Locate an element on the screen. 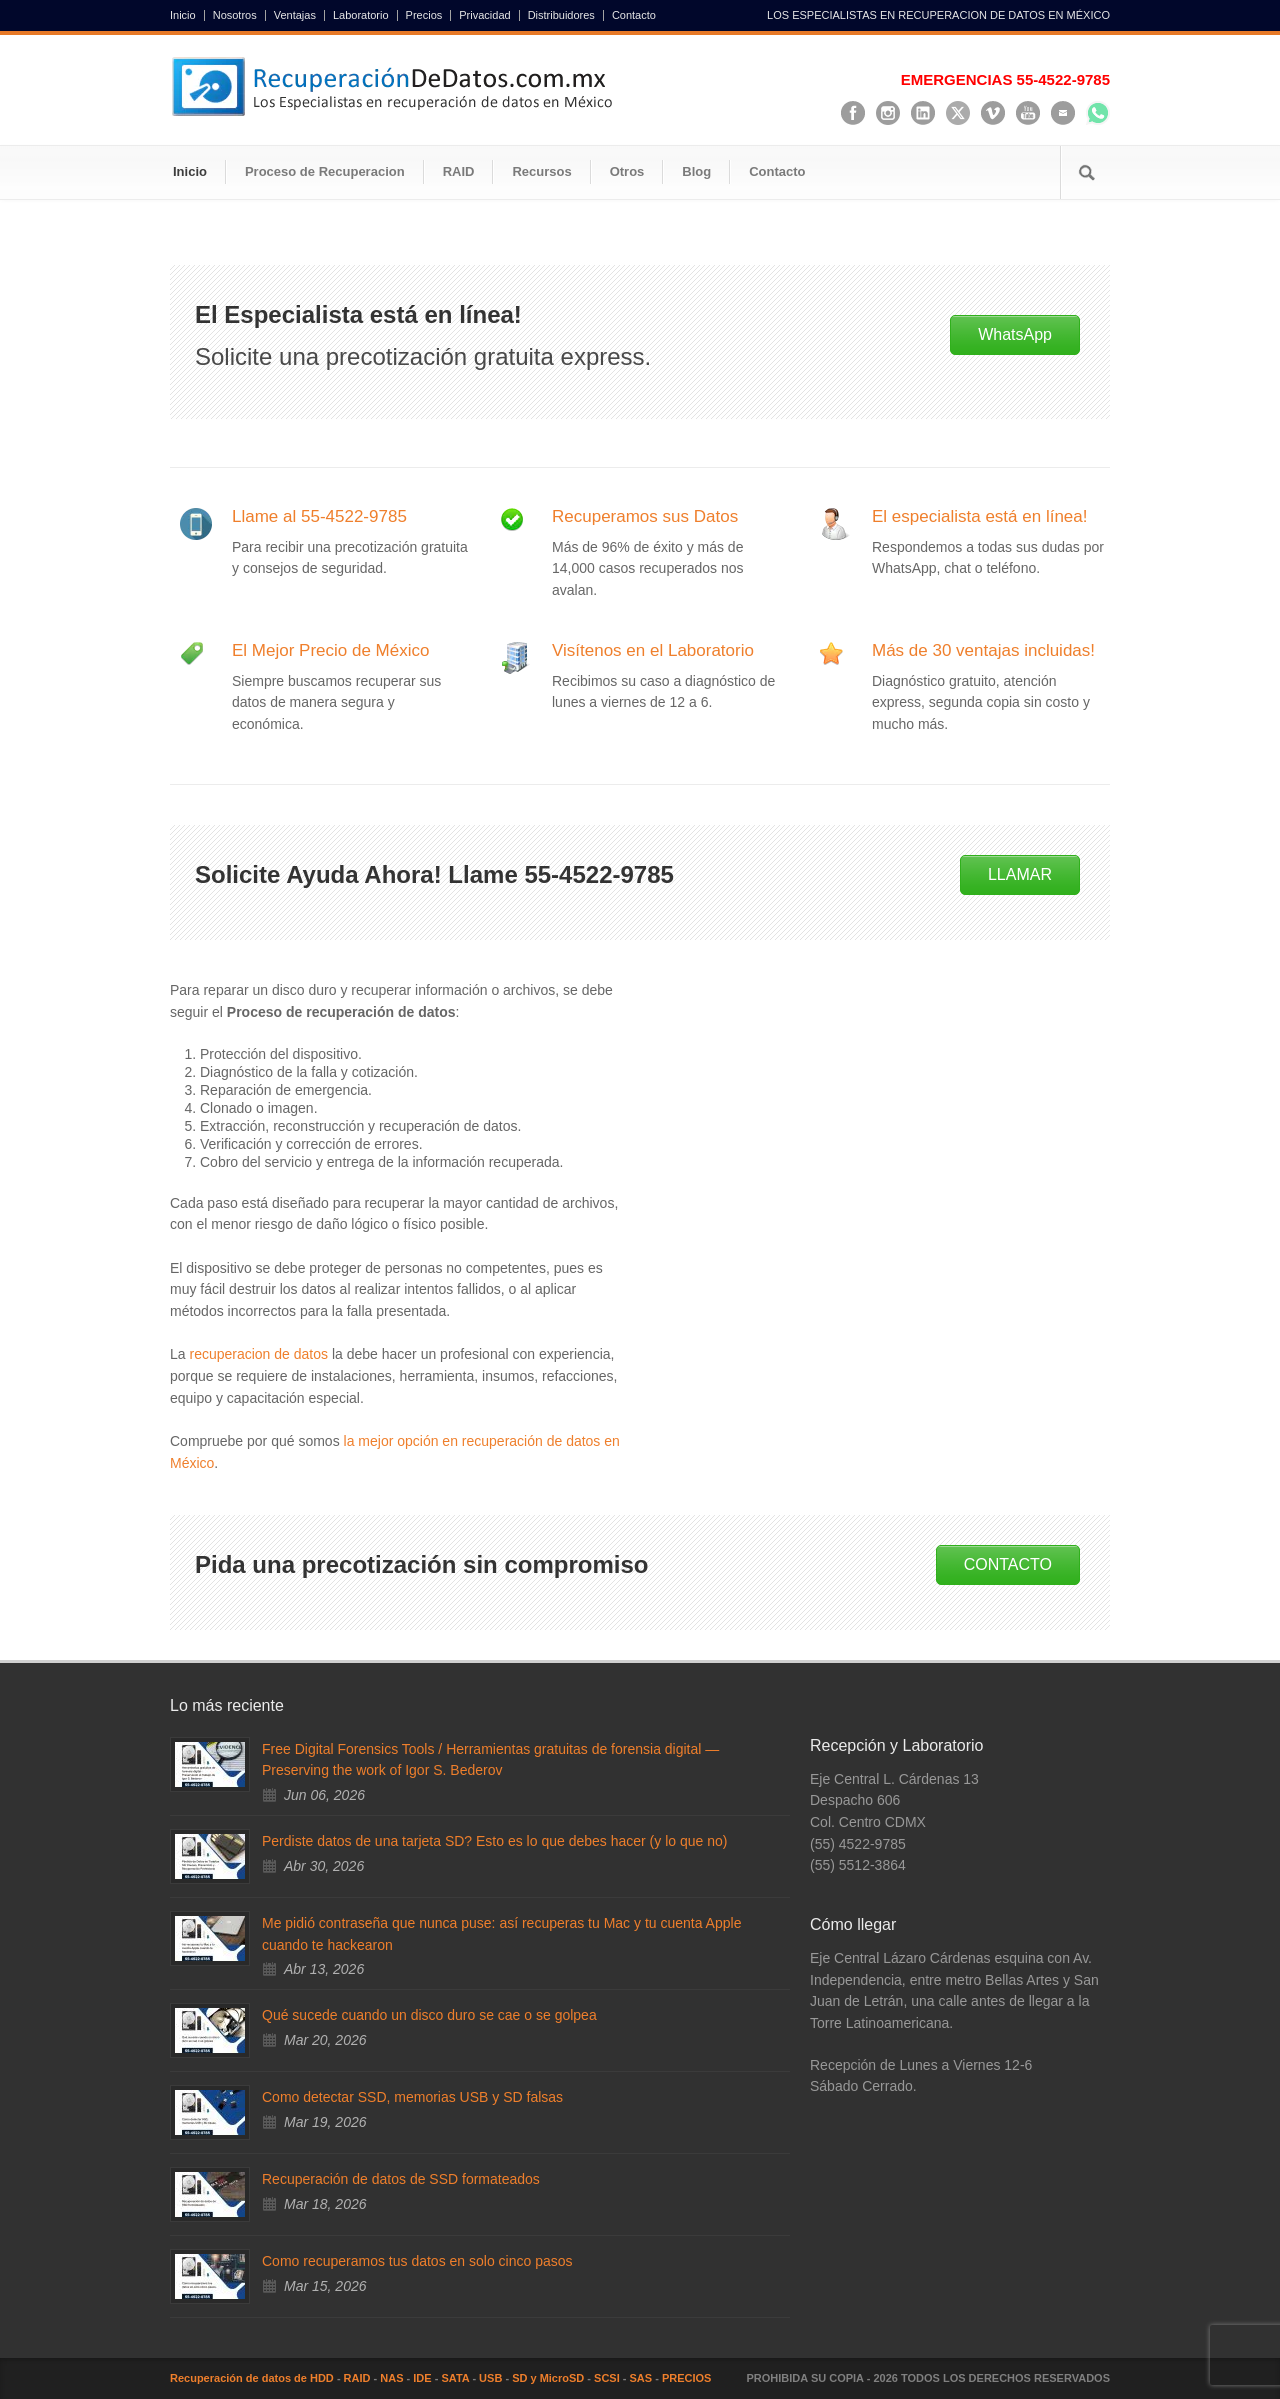 The width and height of the screenshot is (1280, 2399). Distribuidores is located at coordinates (561, 15).